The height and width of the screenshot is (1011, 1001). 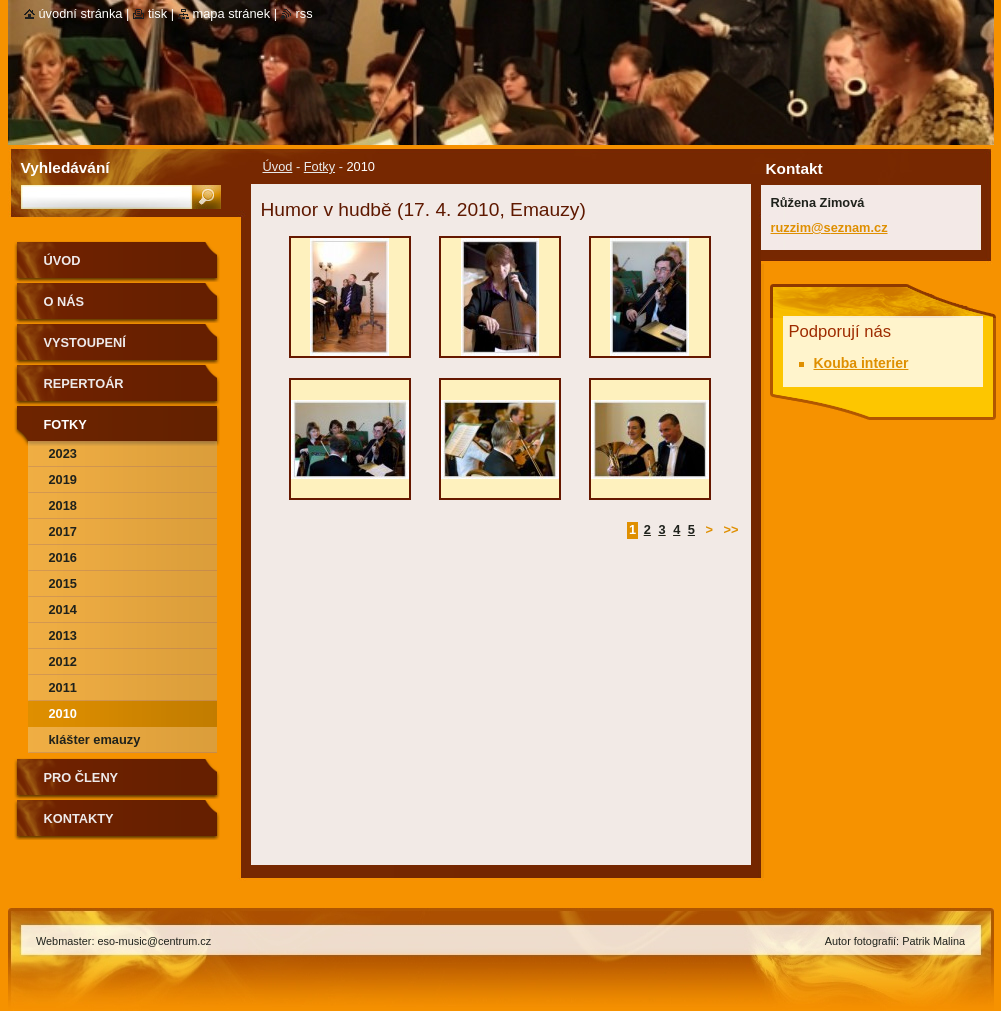 I want to click on Mapa stránek, so click(x=232, y=13).